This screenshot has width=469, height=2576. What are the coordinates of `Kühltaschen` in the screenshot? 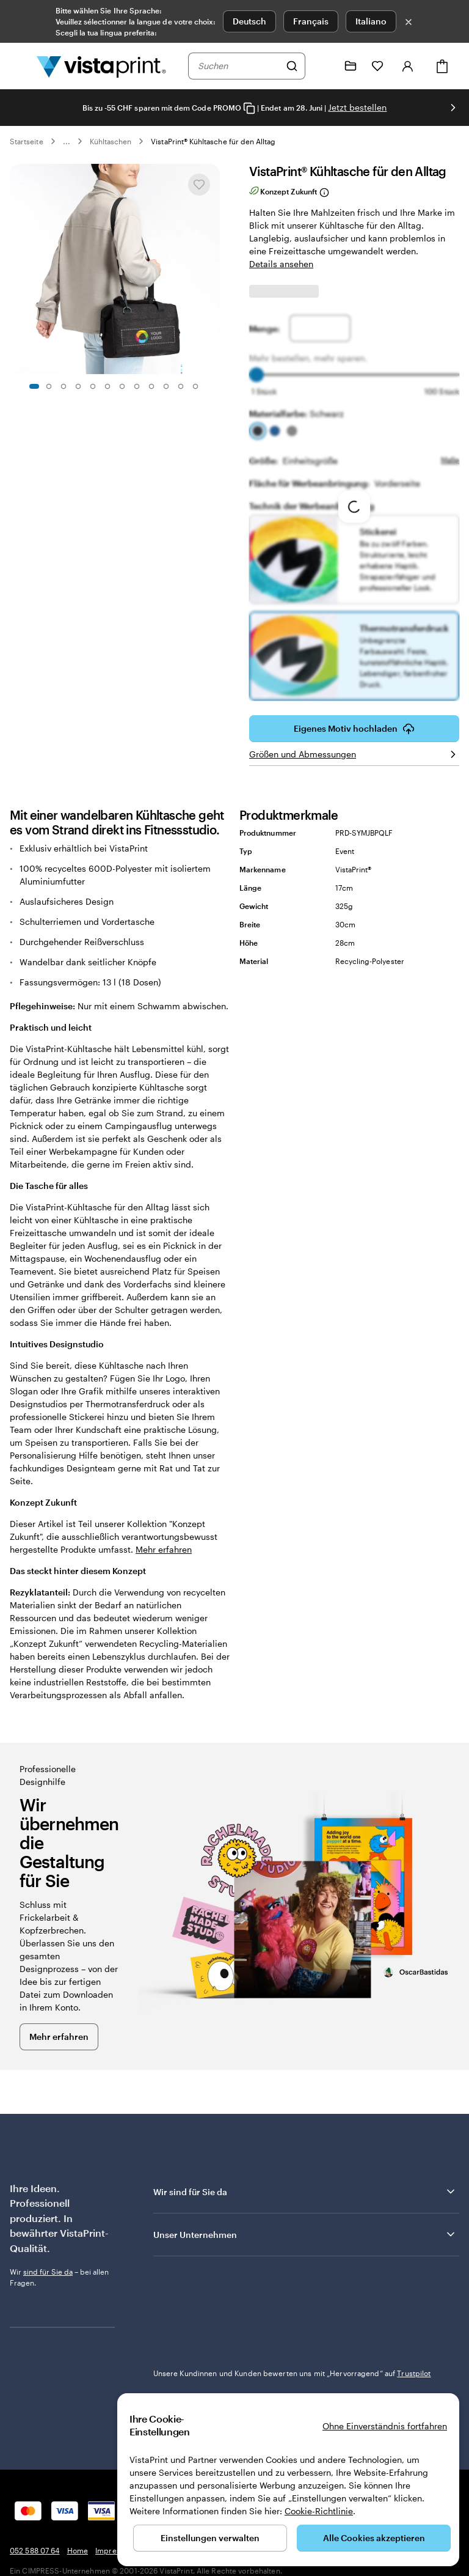 It's located at (111, 141).